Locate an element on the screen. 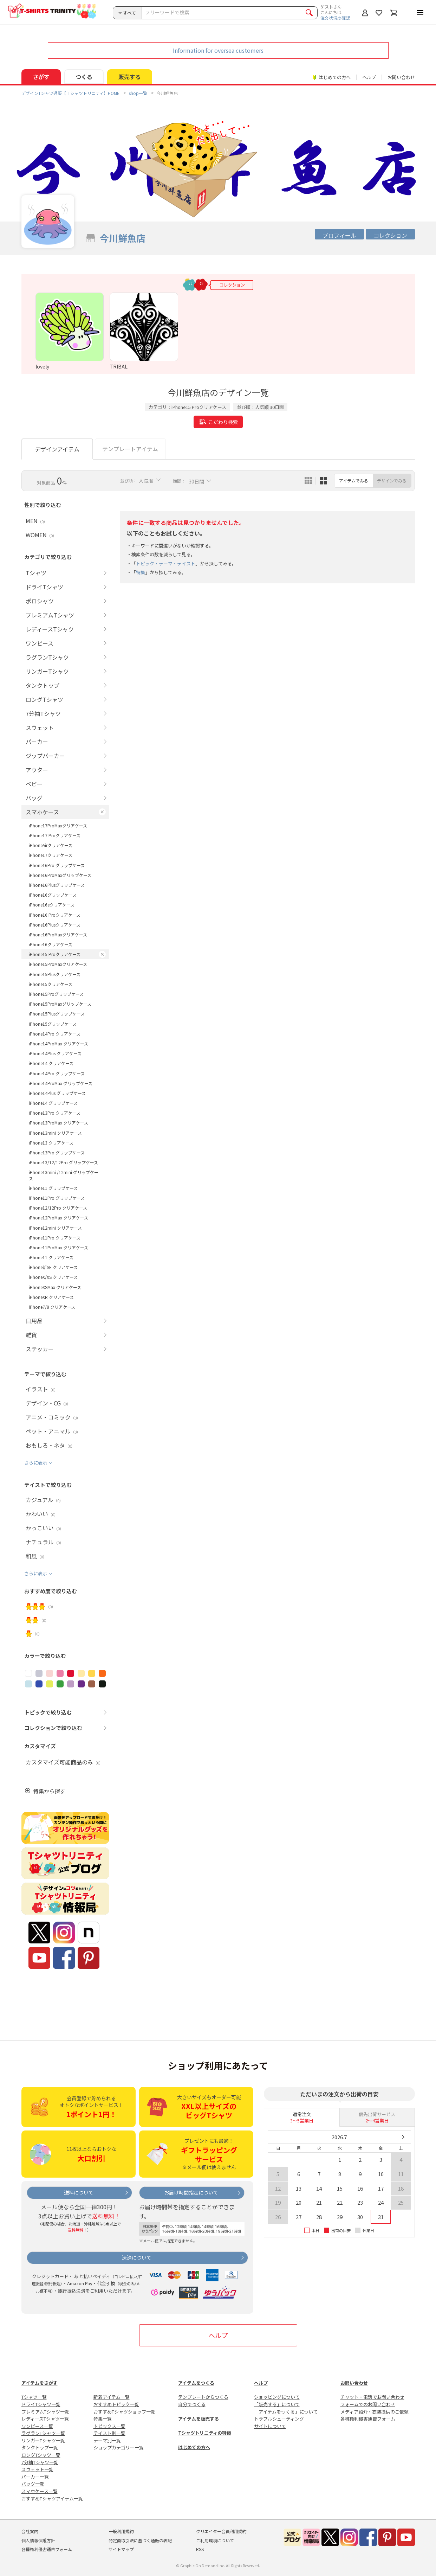 Image resolution: width=436 pixels, height=2576 pixels. チャット・電話でお問い合わせ is located at coordinates (372, 2397).